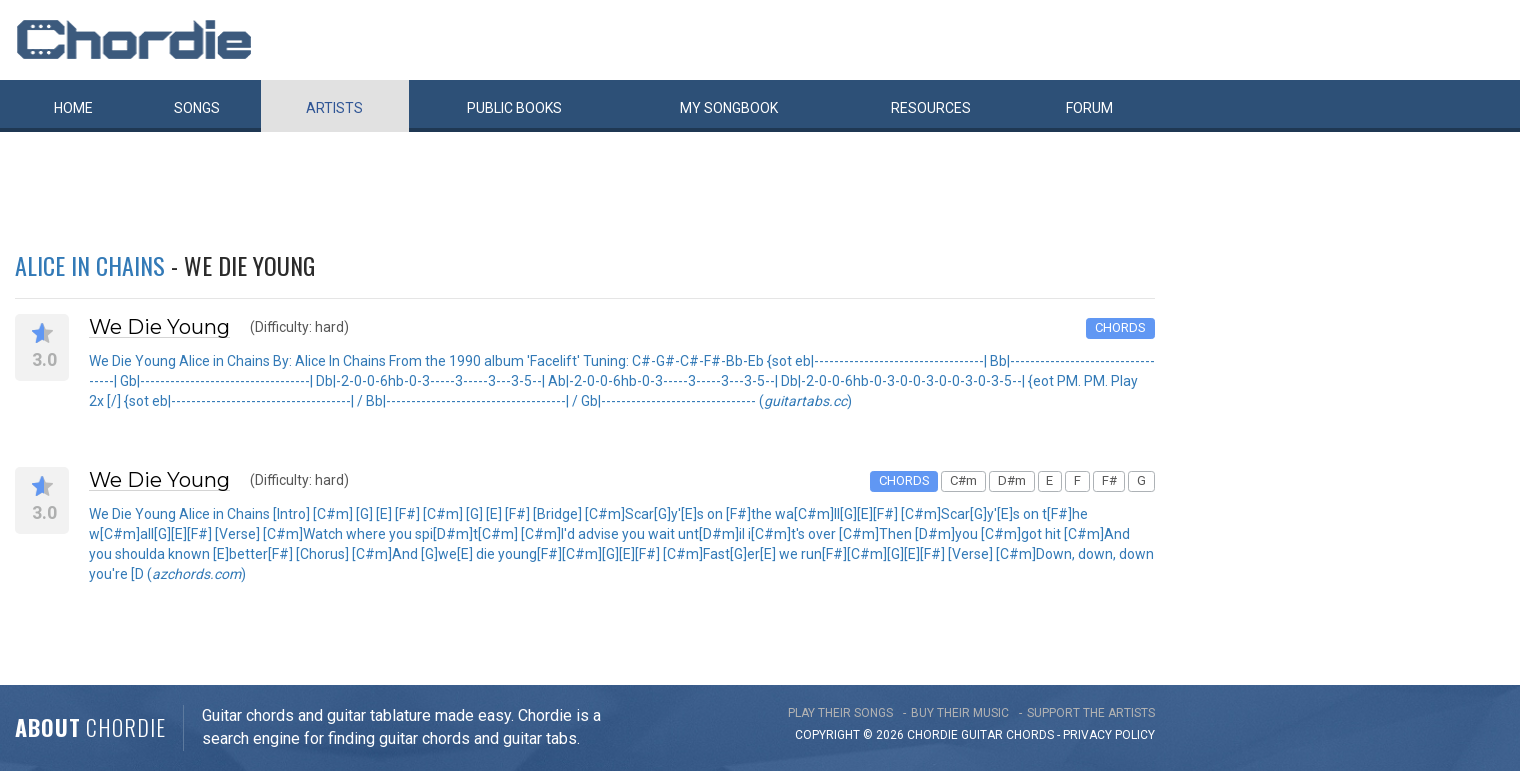 Image resolution: width=1520 pixels, height=771 pixels. I want to click on Alice in Chains, so click(90, 265).